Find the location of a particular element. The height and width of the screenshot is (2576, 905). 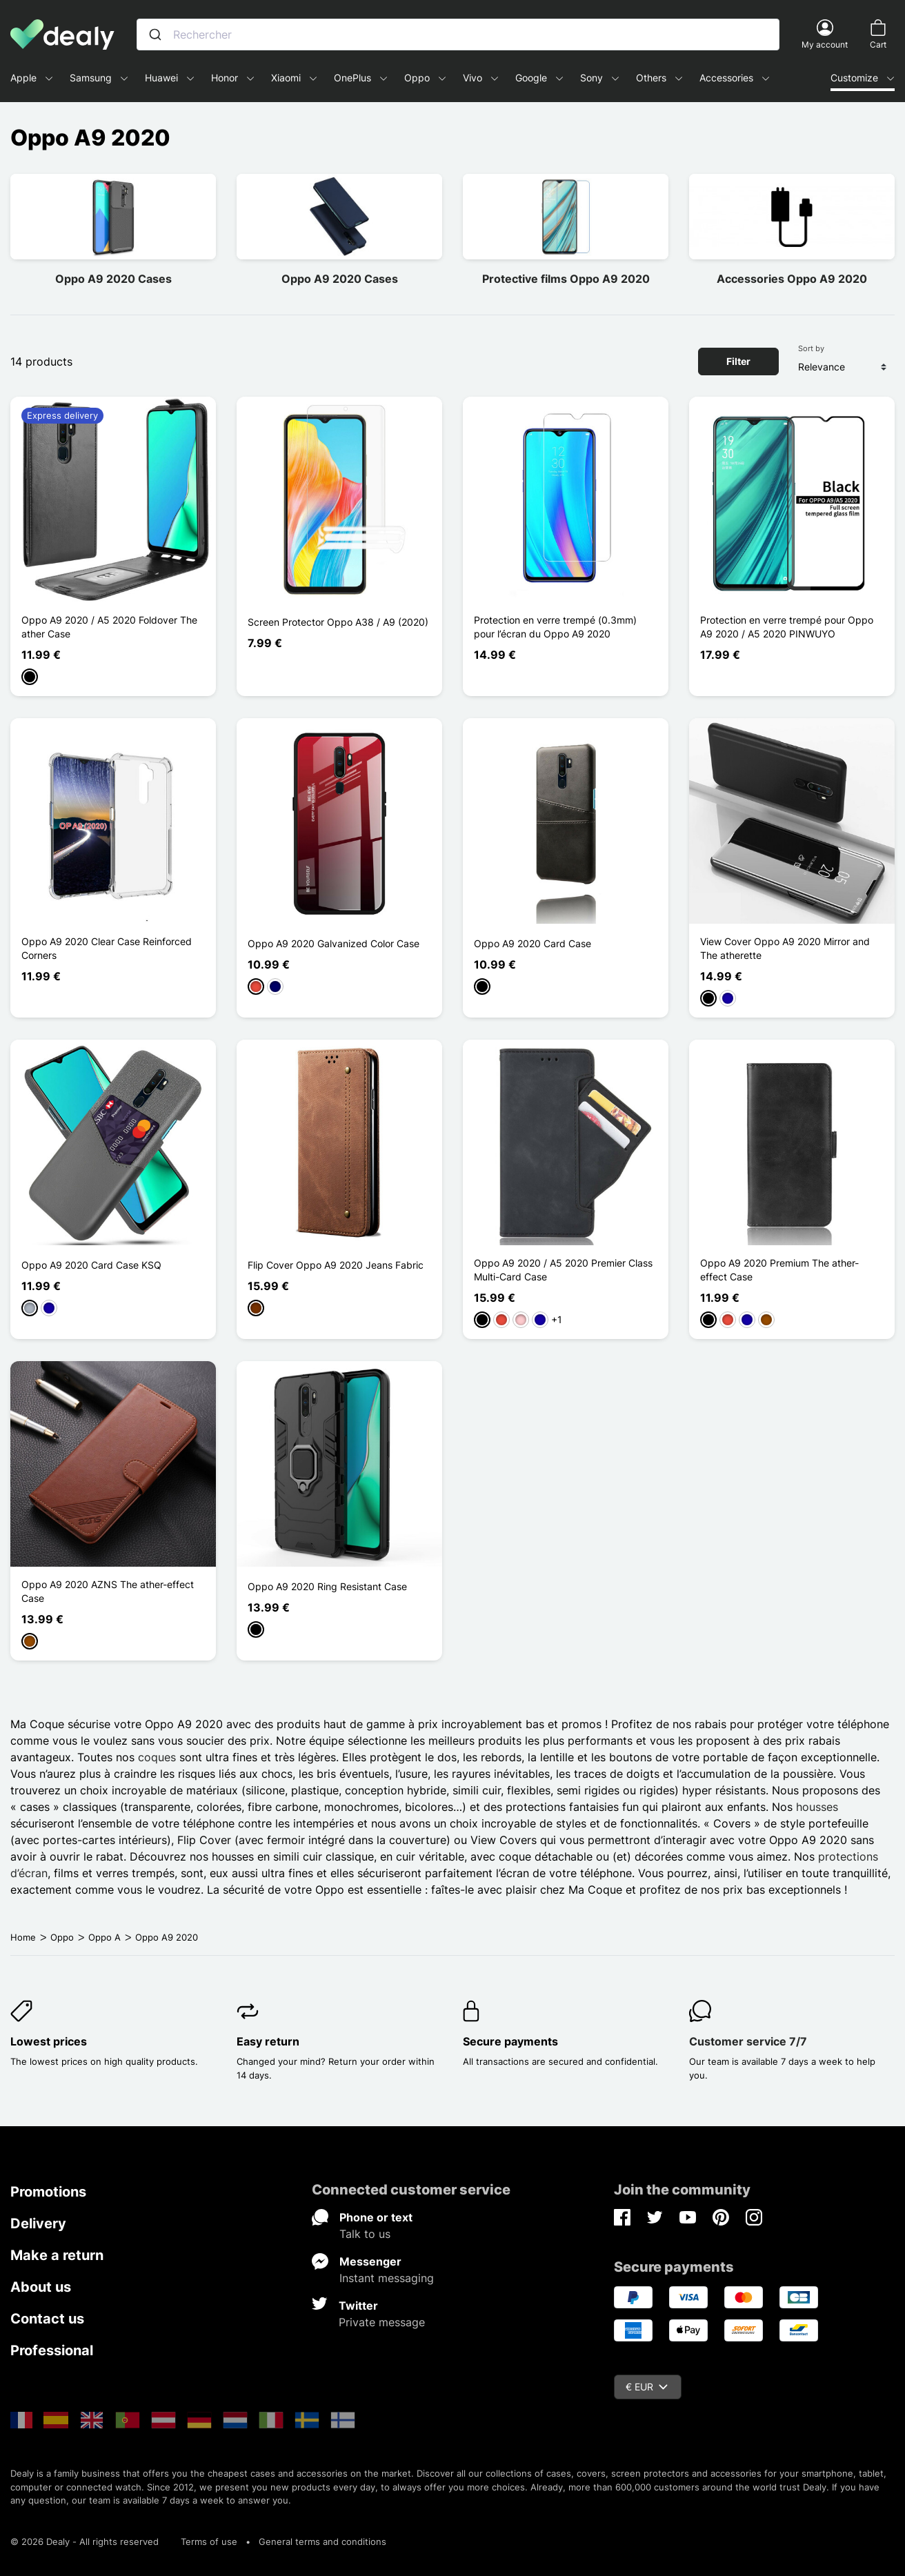

© 2026 Dealy - All rights reserved is located at coordinates (84, 2541).